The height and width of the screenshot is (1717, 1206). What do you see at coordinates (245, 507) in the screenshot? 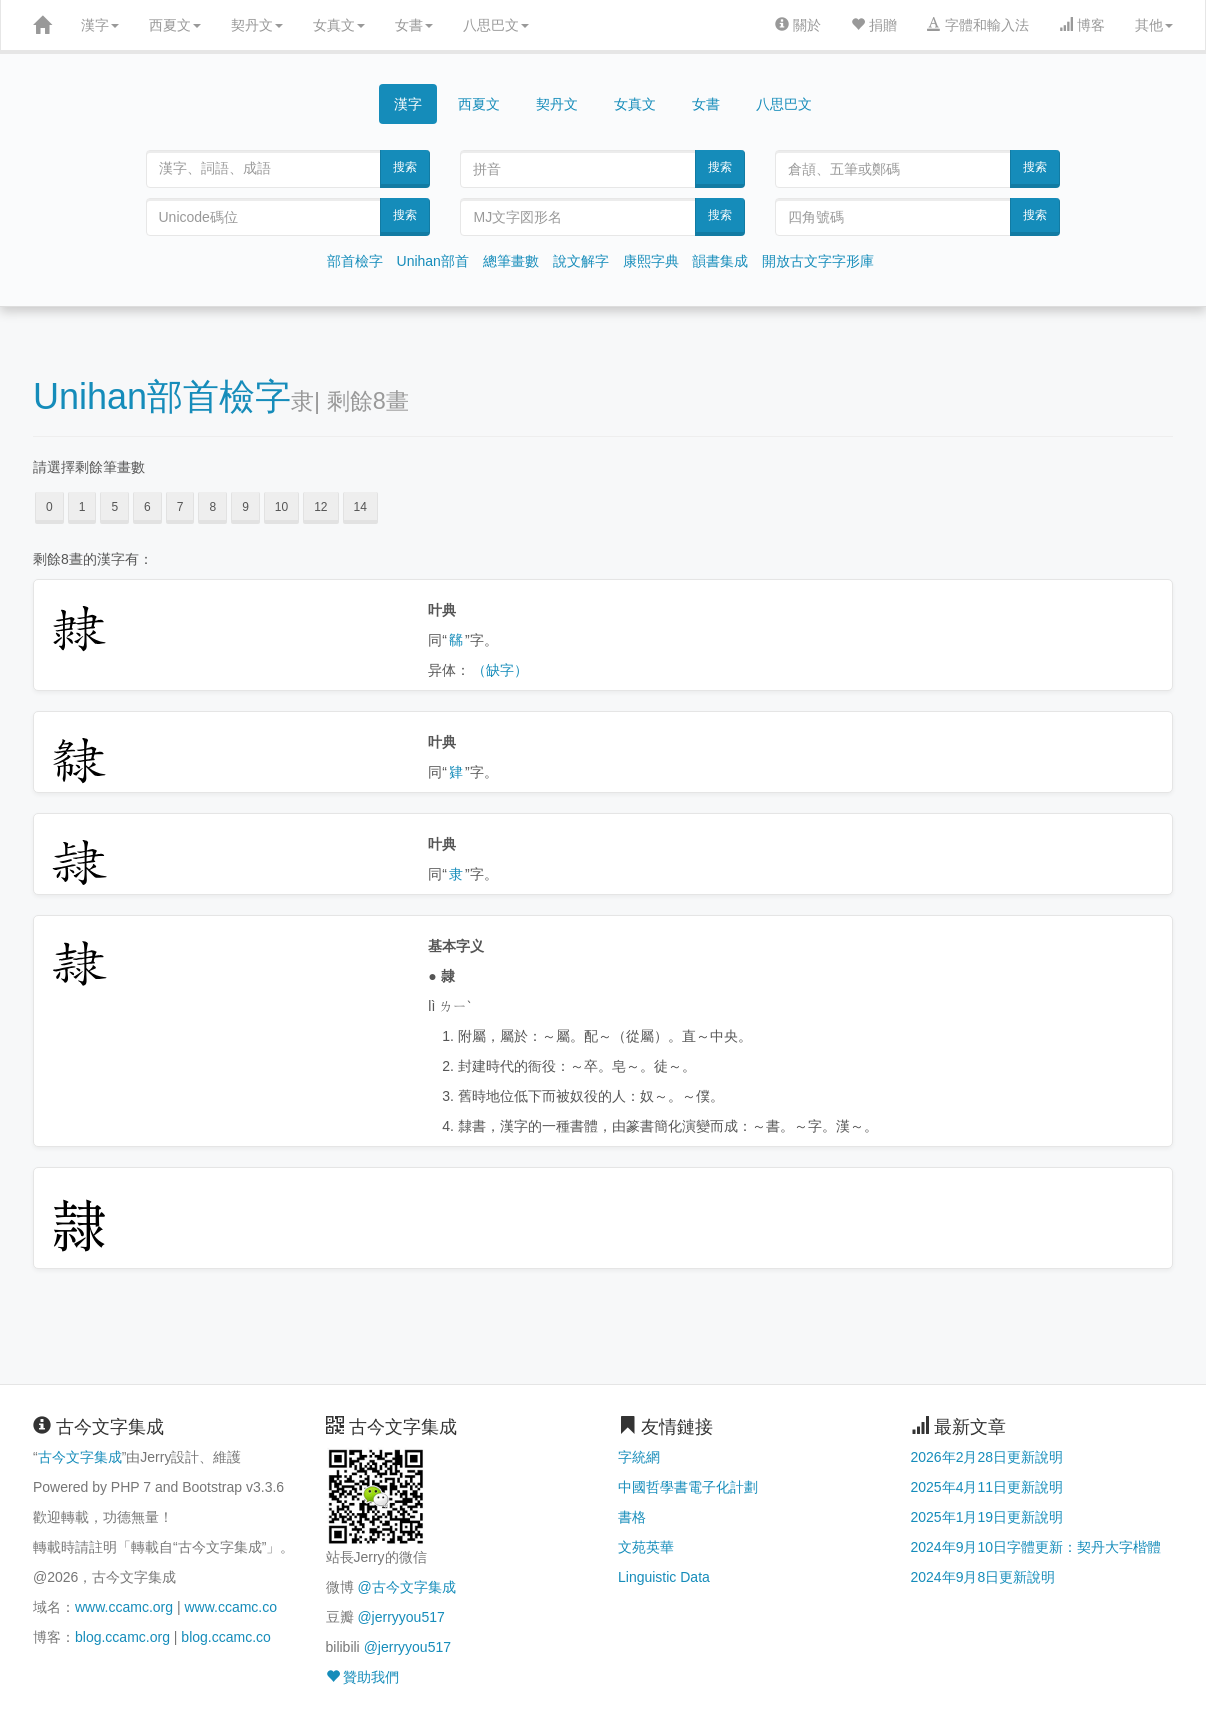
I see `9 [button]` at bounding box center [245, 507].